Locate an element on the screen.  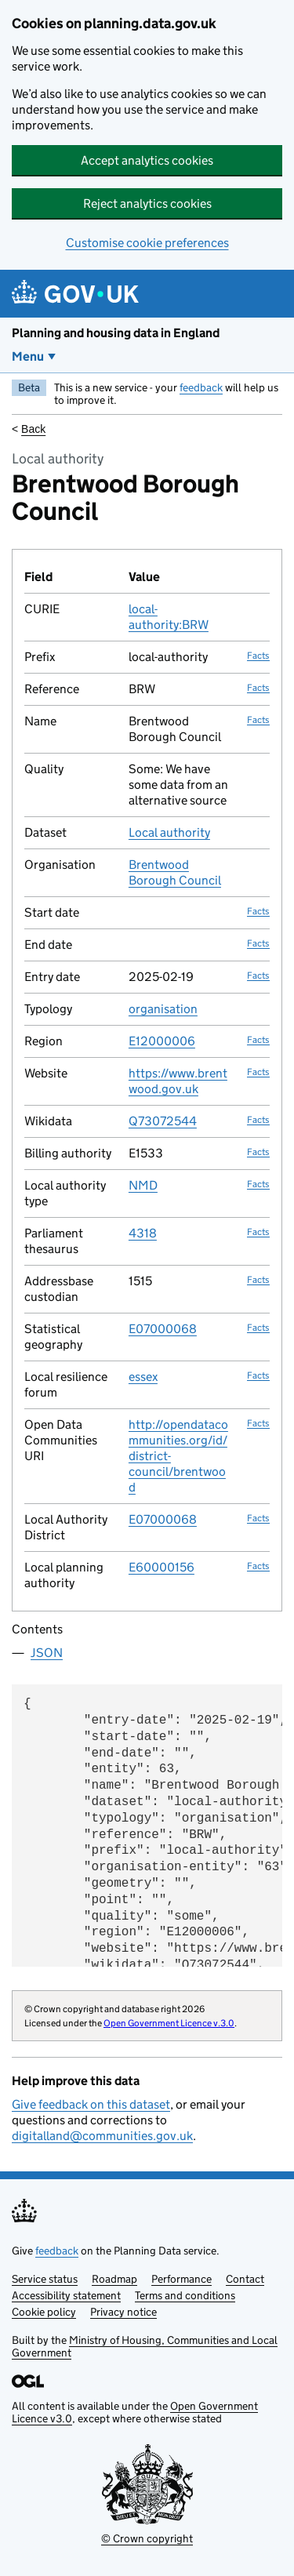
[Planning and housing data in England] is located at coordinates (78, 293).